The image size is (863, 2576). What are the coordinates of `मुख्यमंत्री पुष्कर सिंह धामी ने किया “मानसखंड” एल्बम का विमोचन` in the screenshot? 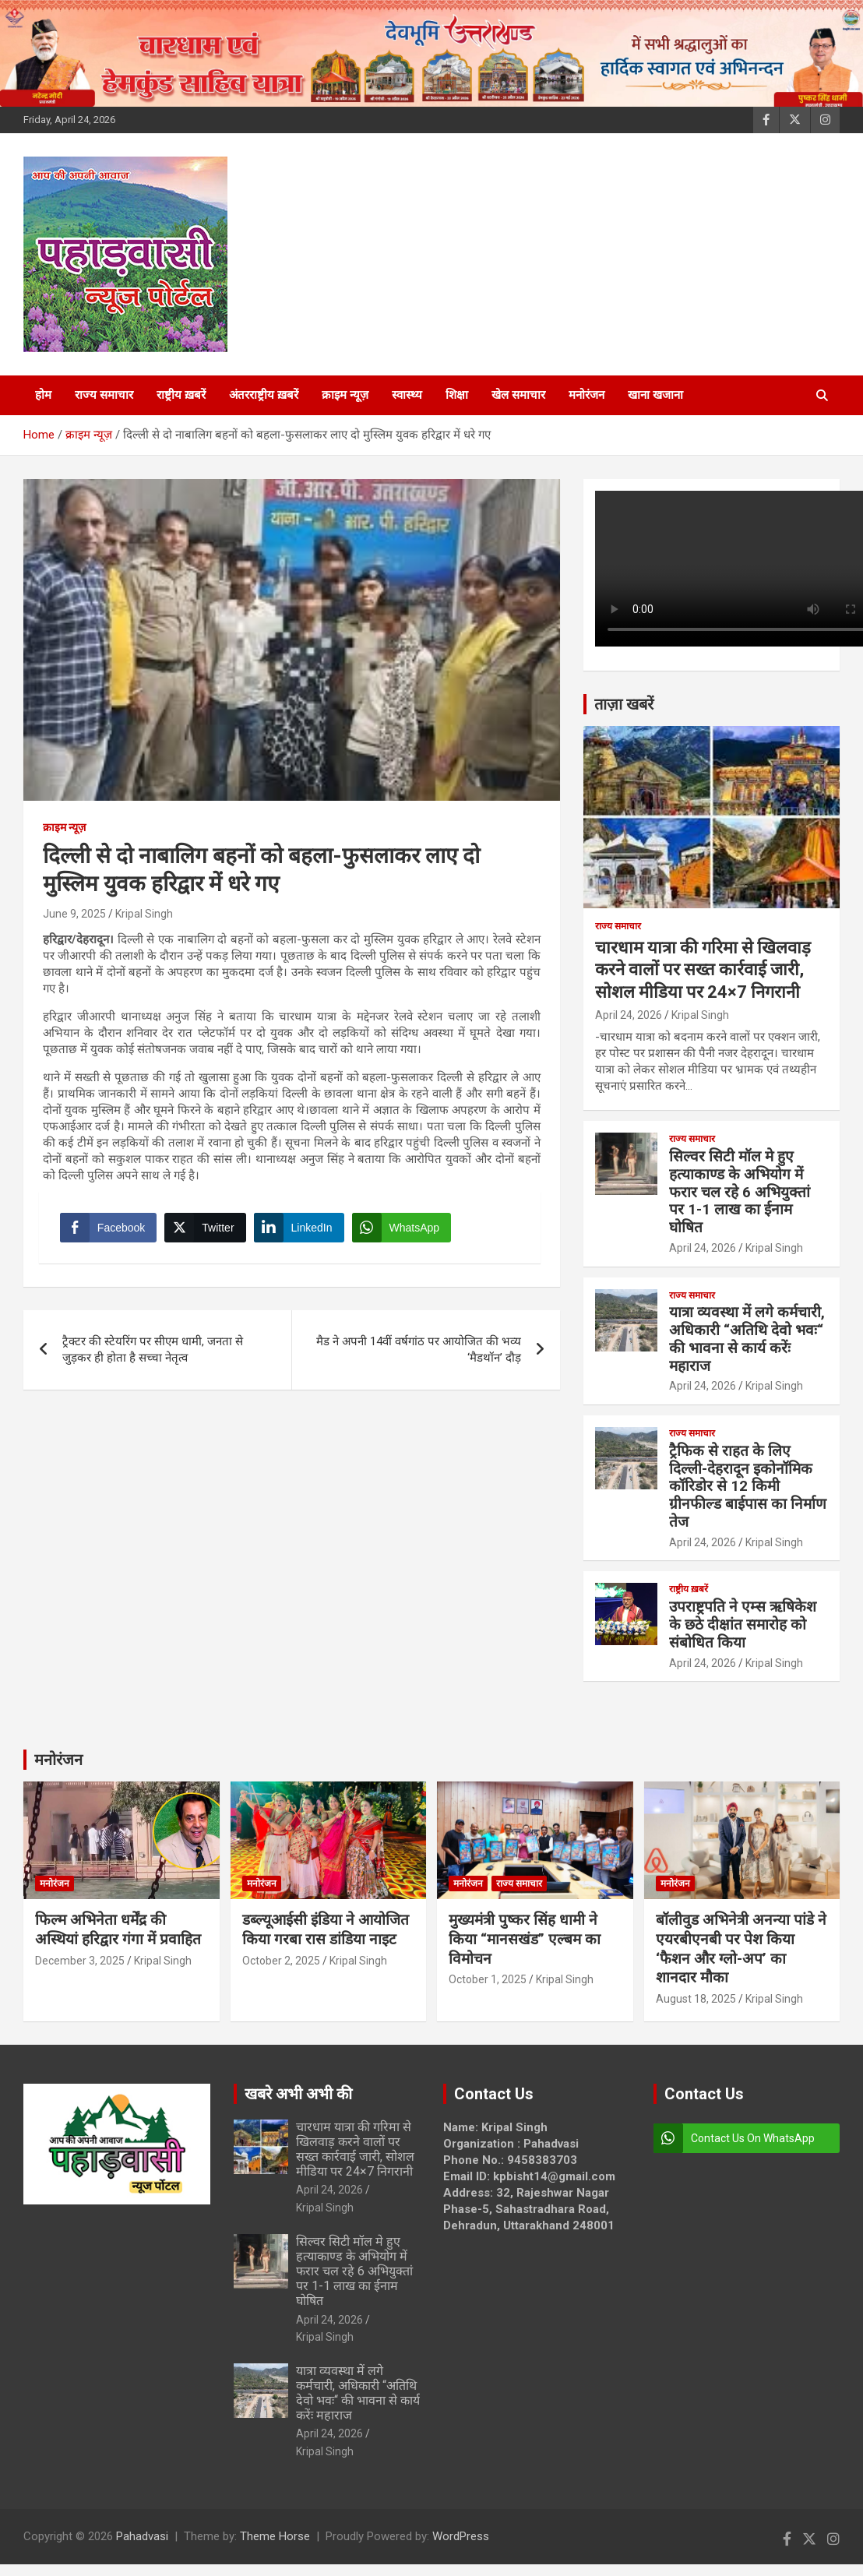 It's located at (525, 1939).